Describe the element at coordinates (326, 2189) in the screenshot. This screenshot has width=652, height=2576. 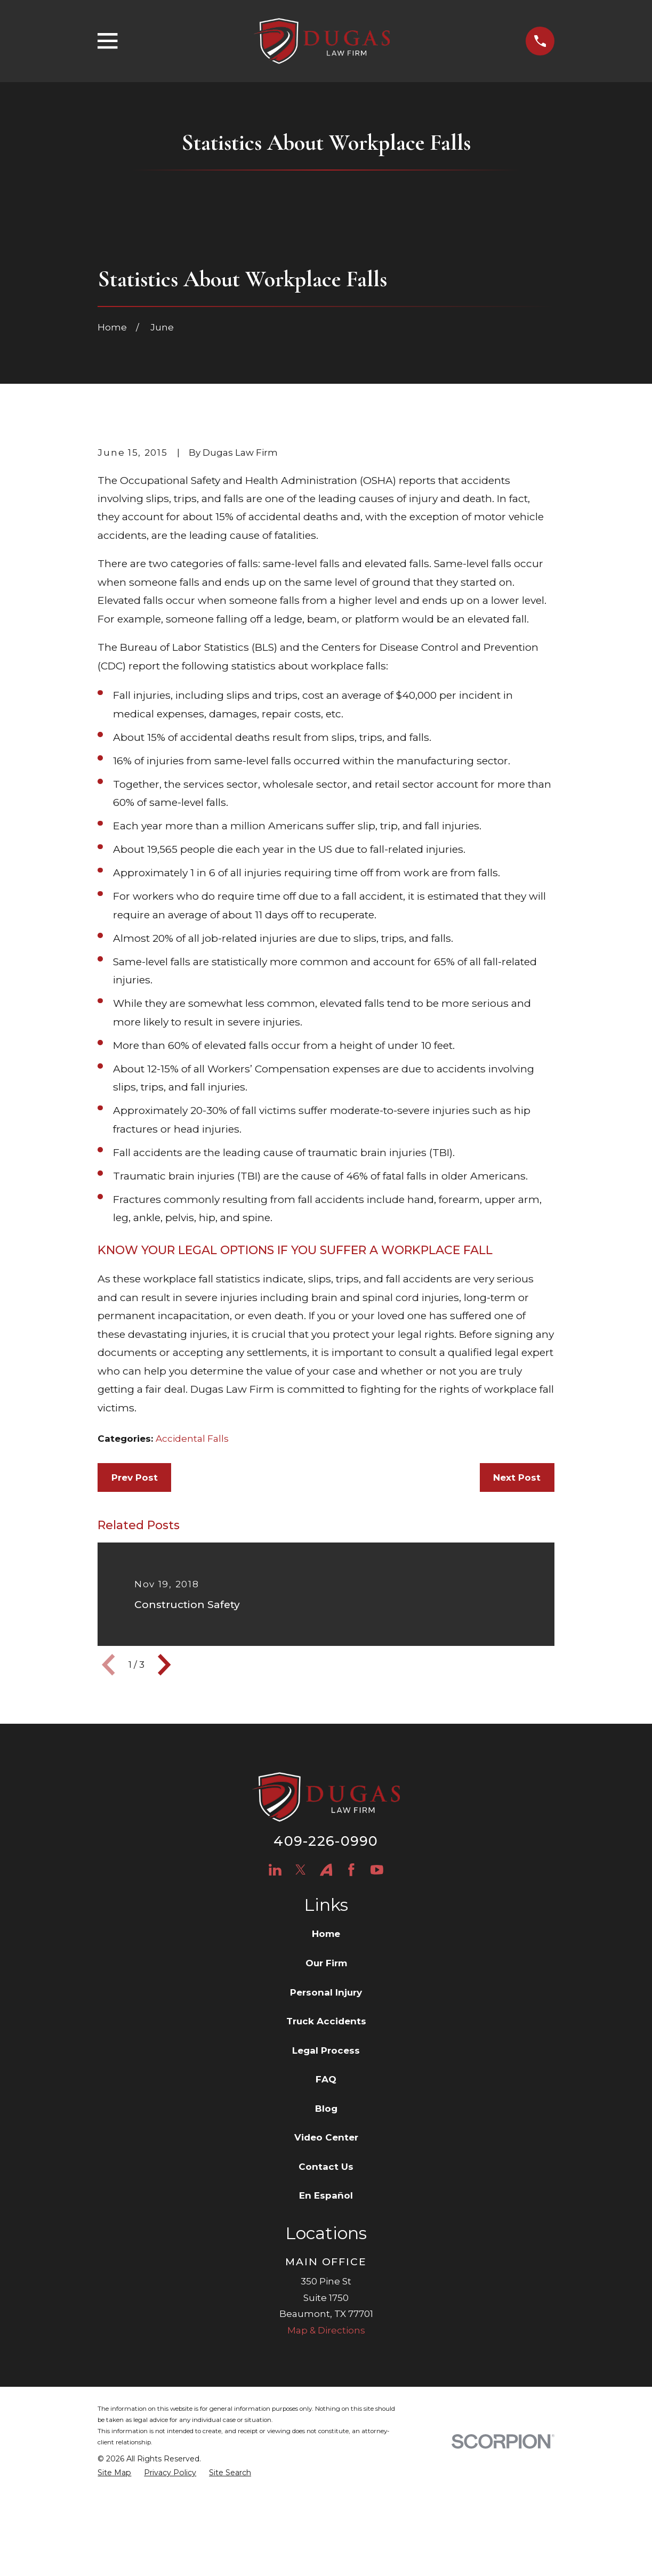
I see `FAQ` at that location.